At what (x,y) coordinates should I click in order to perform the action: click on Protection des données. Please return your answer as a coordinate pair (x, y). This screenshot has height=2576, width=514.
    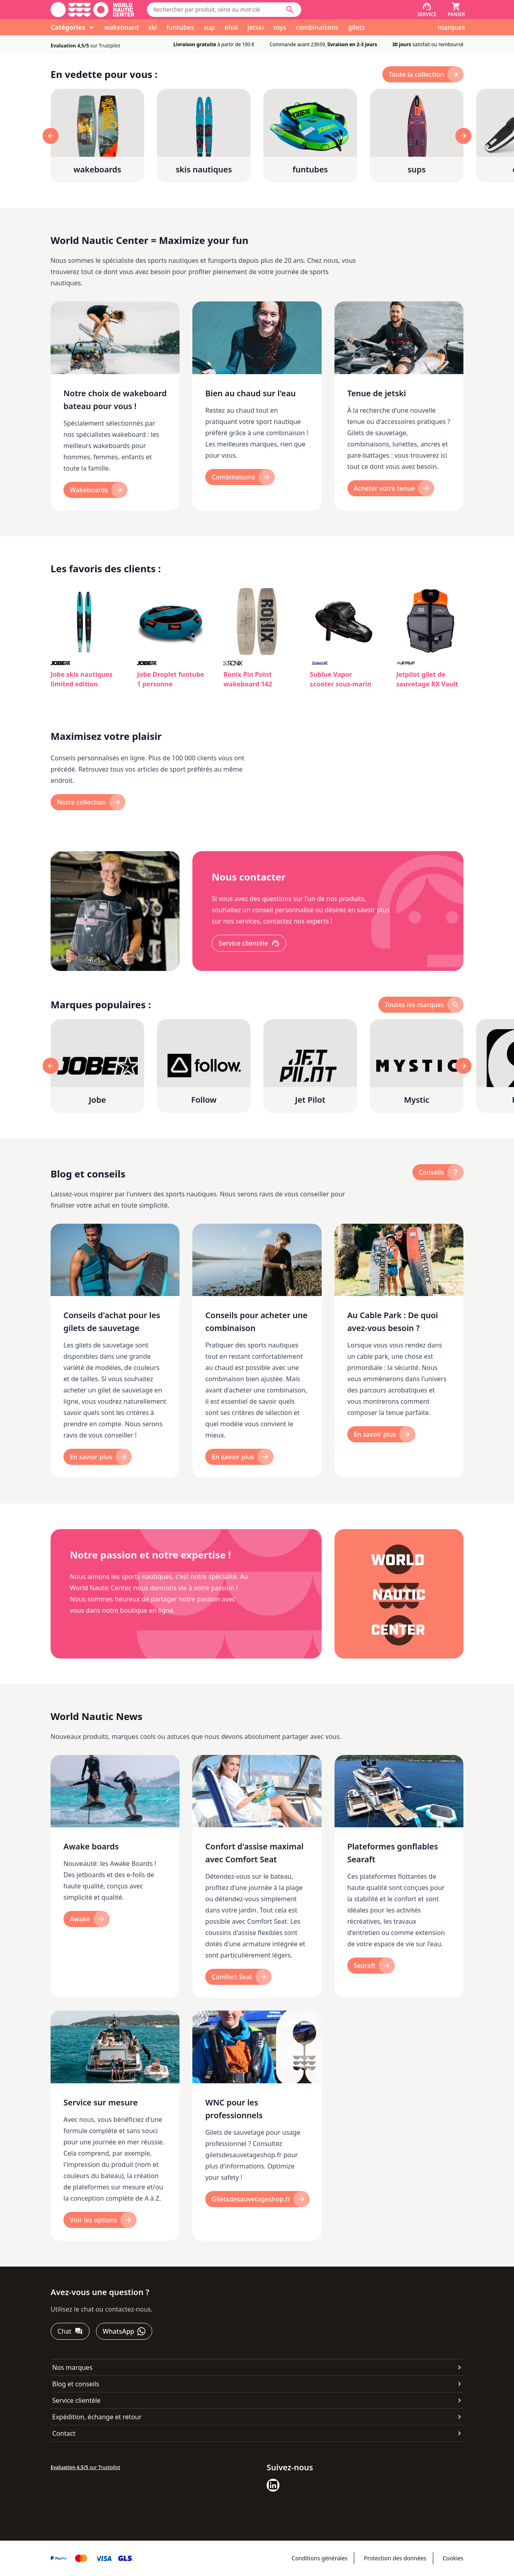
    Looking at the image, I should click on (395, 2558).